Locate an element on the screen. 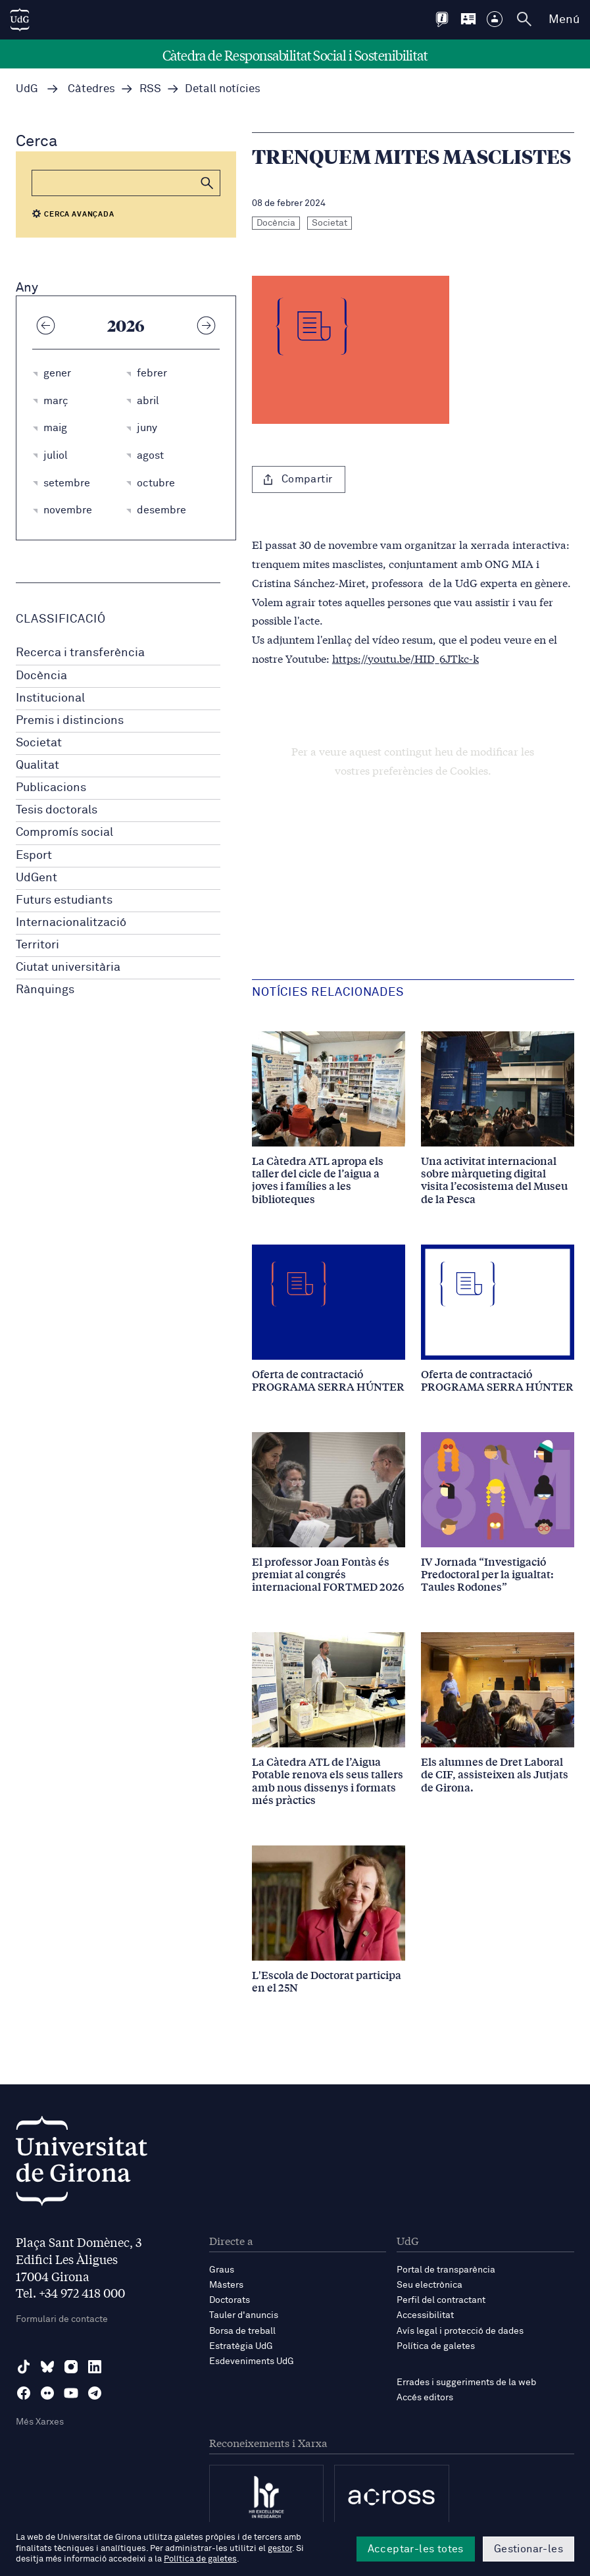 The height and width of the screenshot is (2576, 590). Accés editors is located at coordinates (425, 2397).